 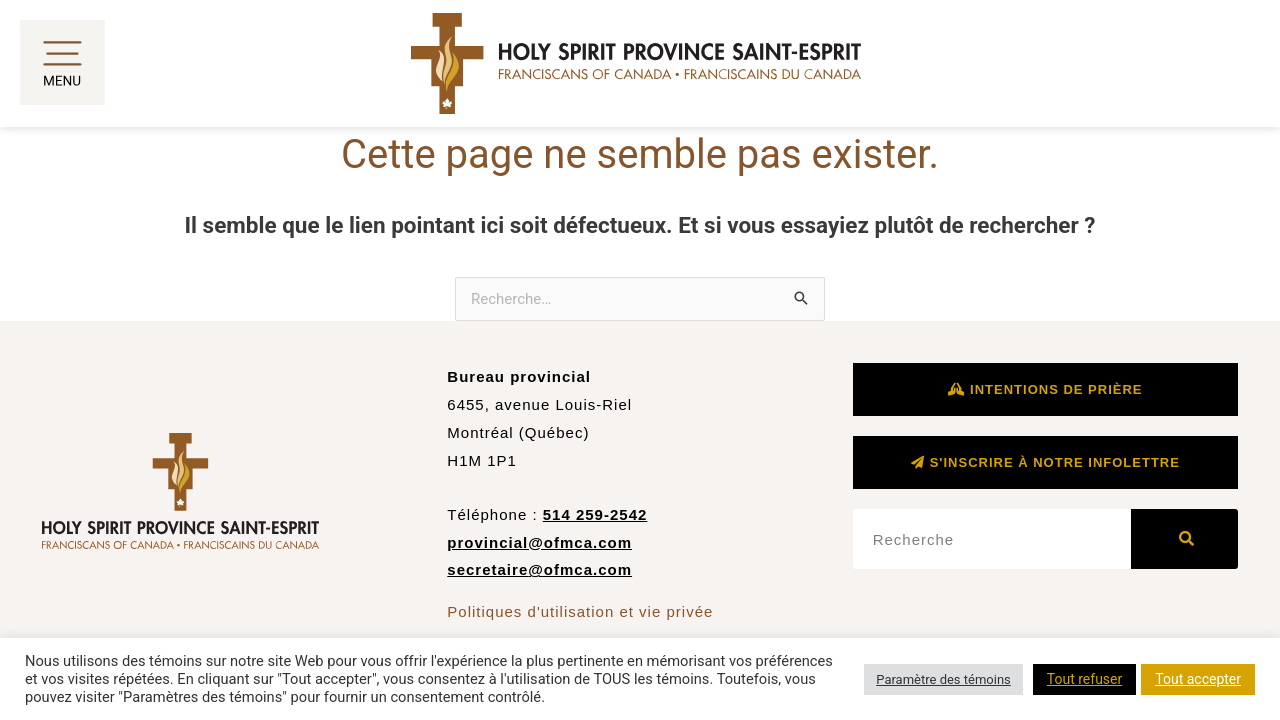 I want to click on Tout refuser [button], so click(x=1084, y=679).